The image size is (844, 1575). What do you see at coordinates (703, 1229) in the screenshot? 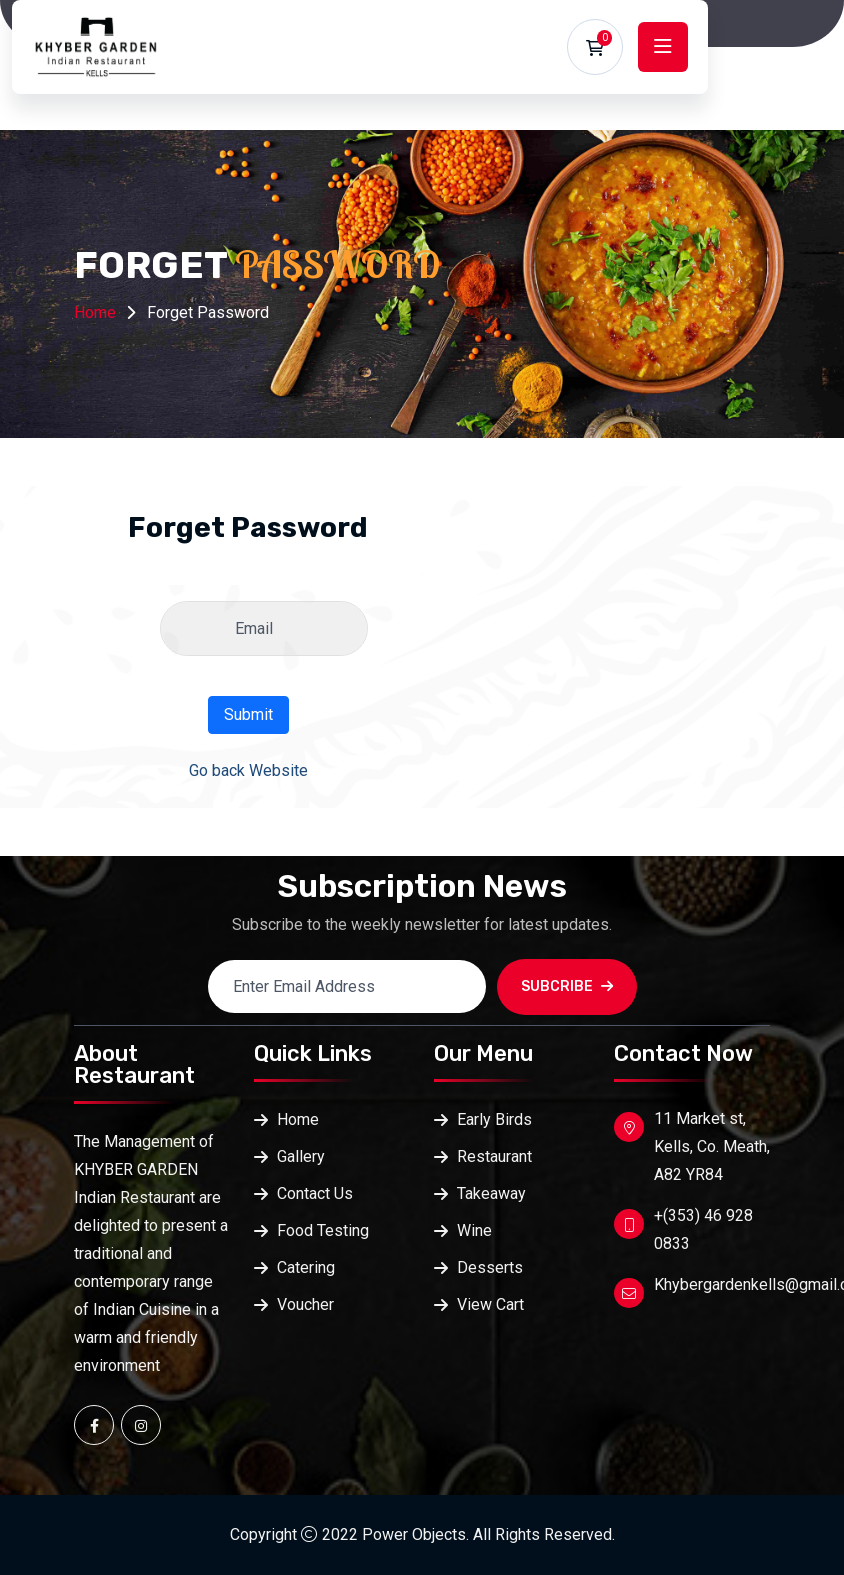
I see `+(353) 46 928 0833` at bounding box center [703, 1229].